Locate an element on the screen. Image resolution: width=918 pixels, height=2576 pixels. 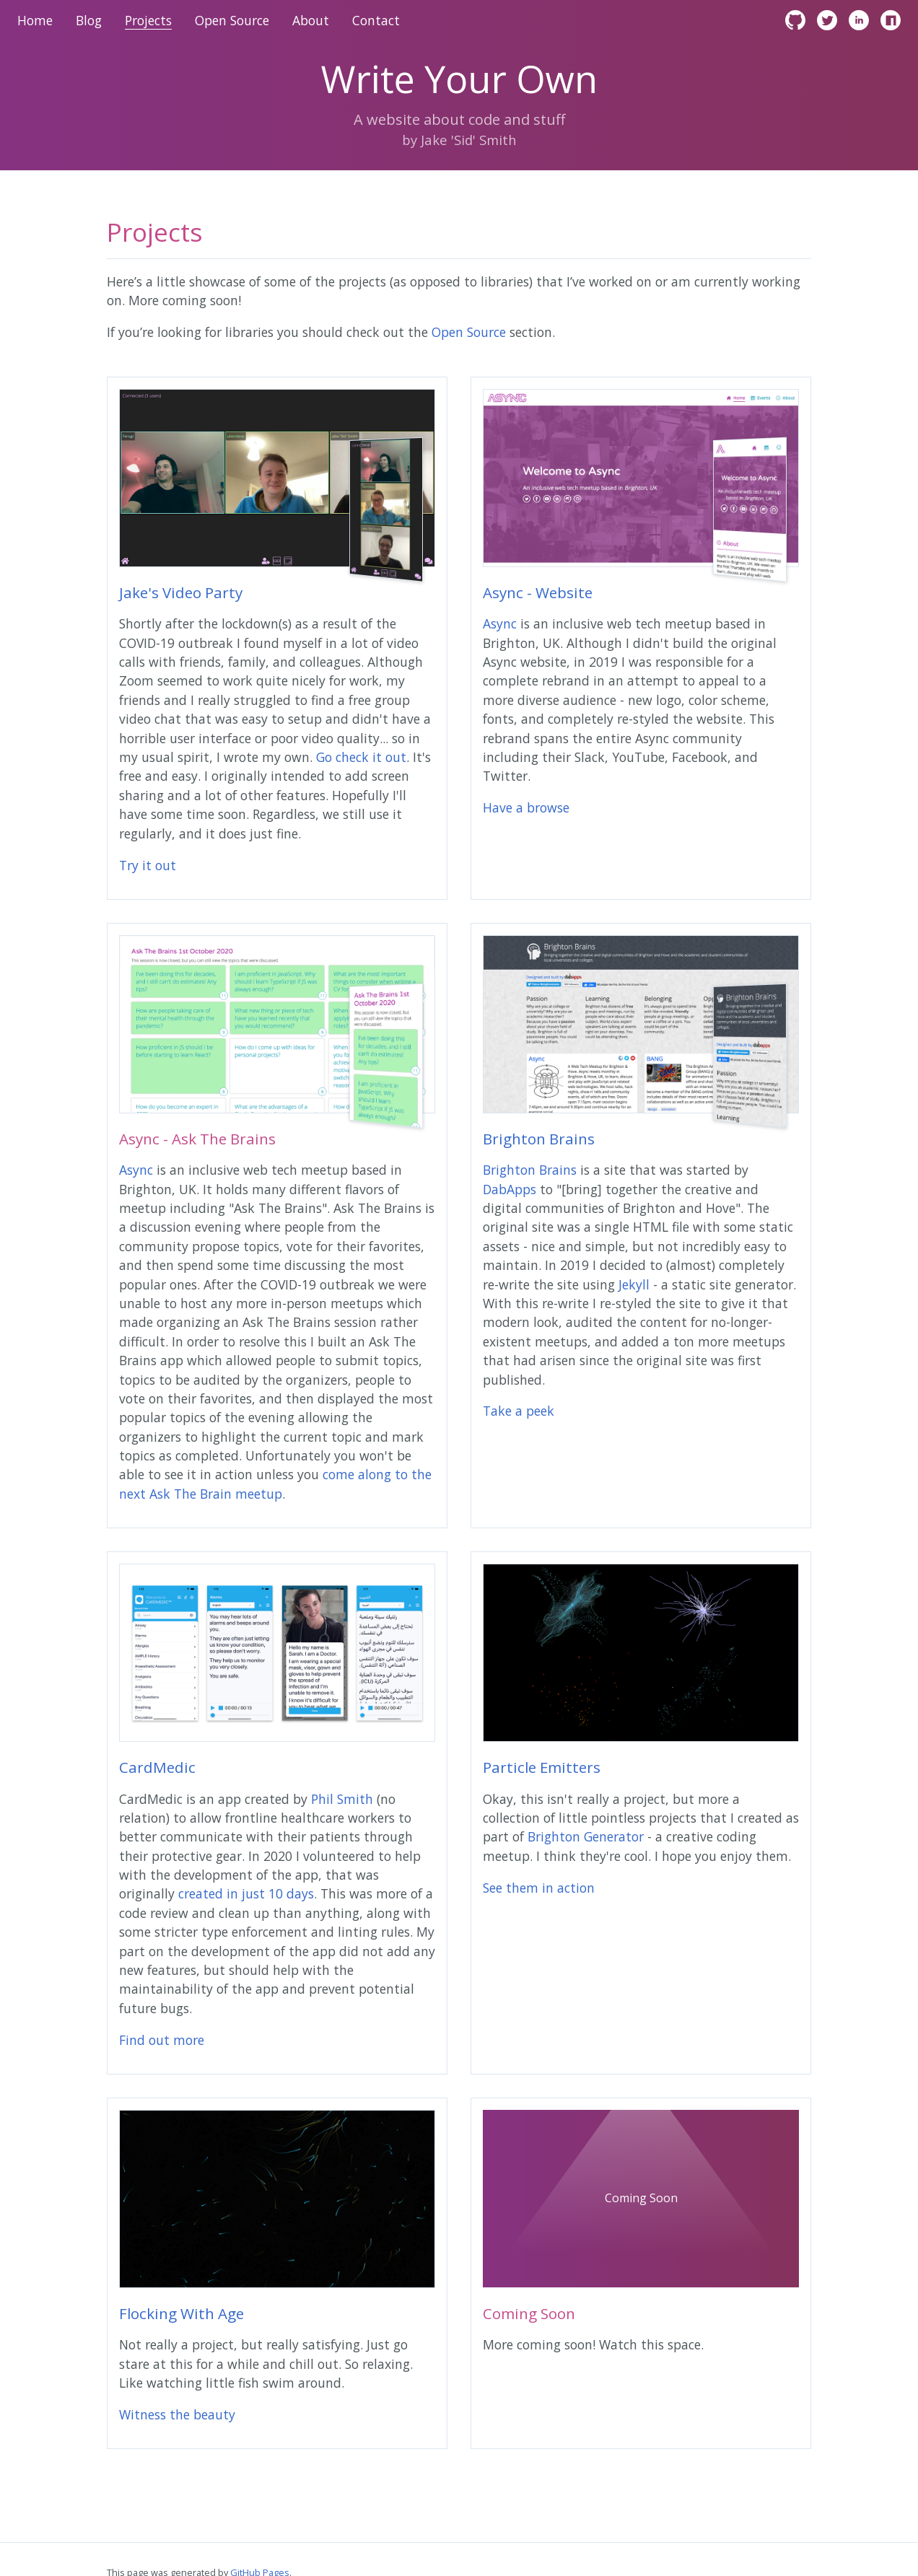
Home is located at coordinates (35, 20).